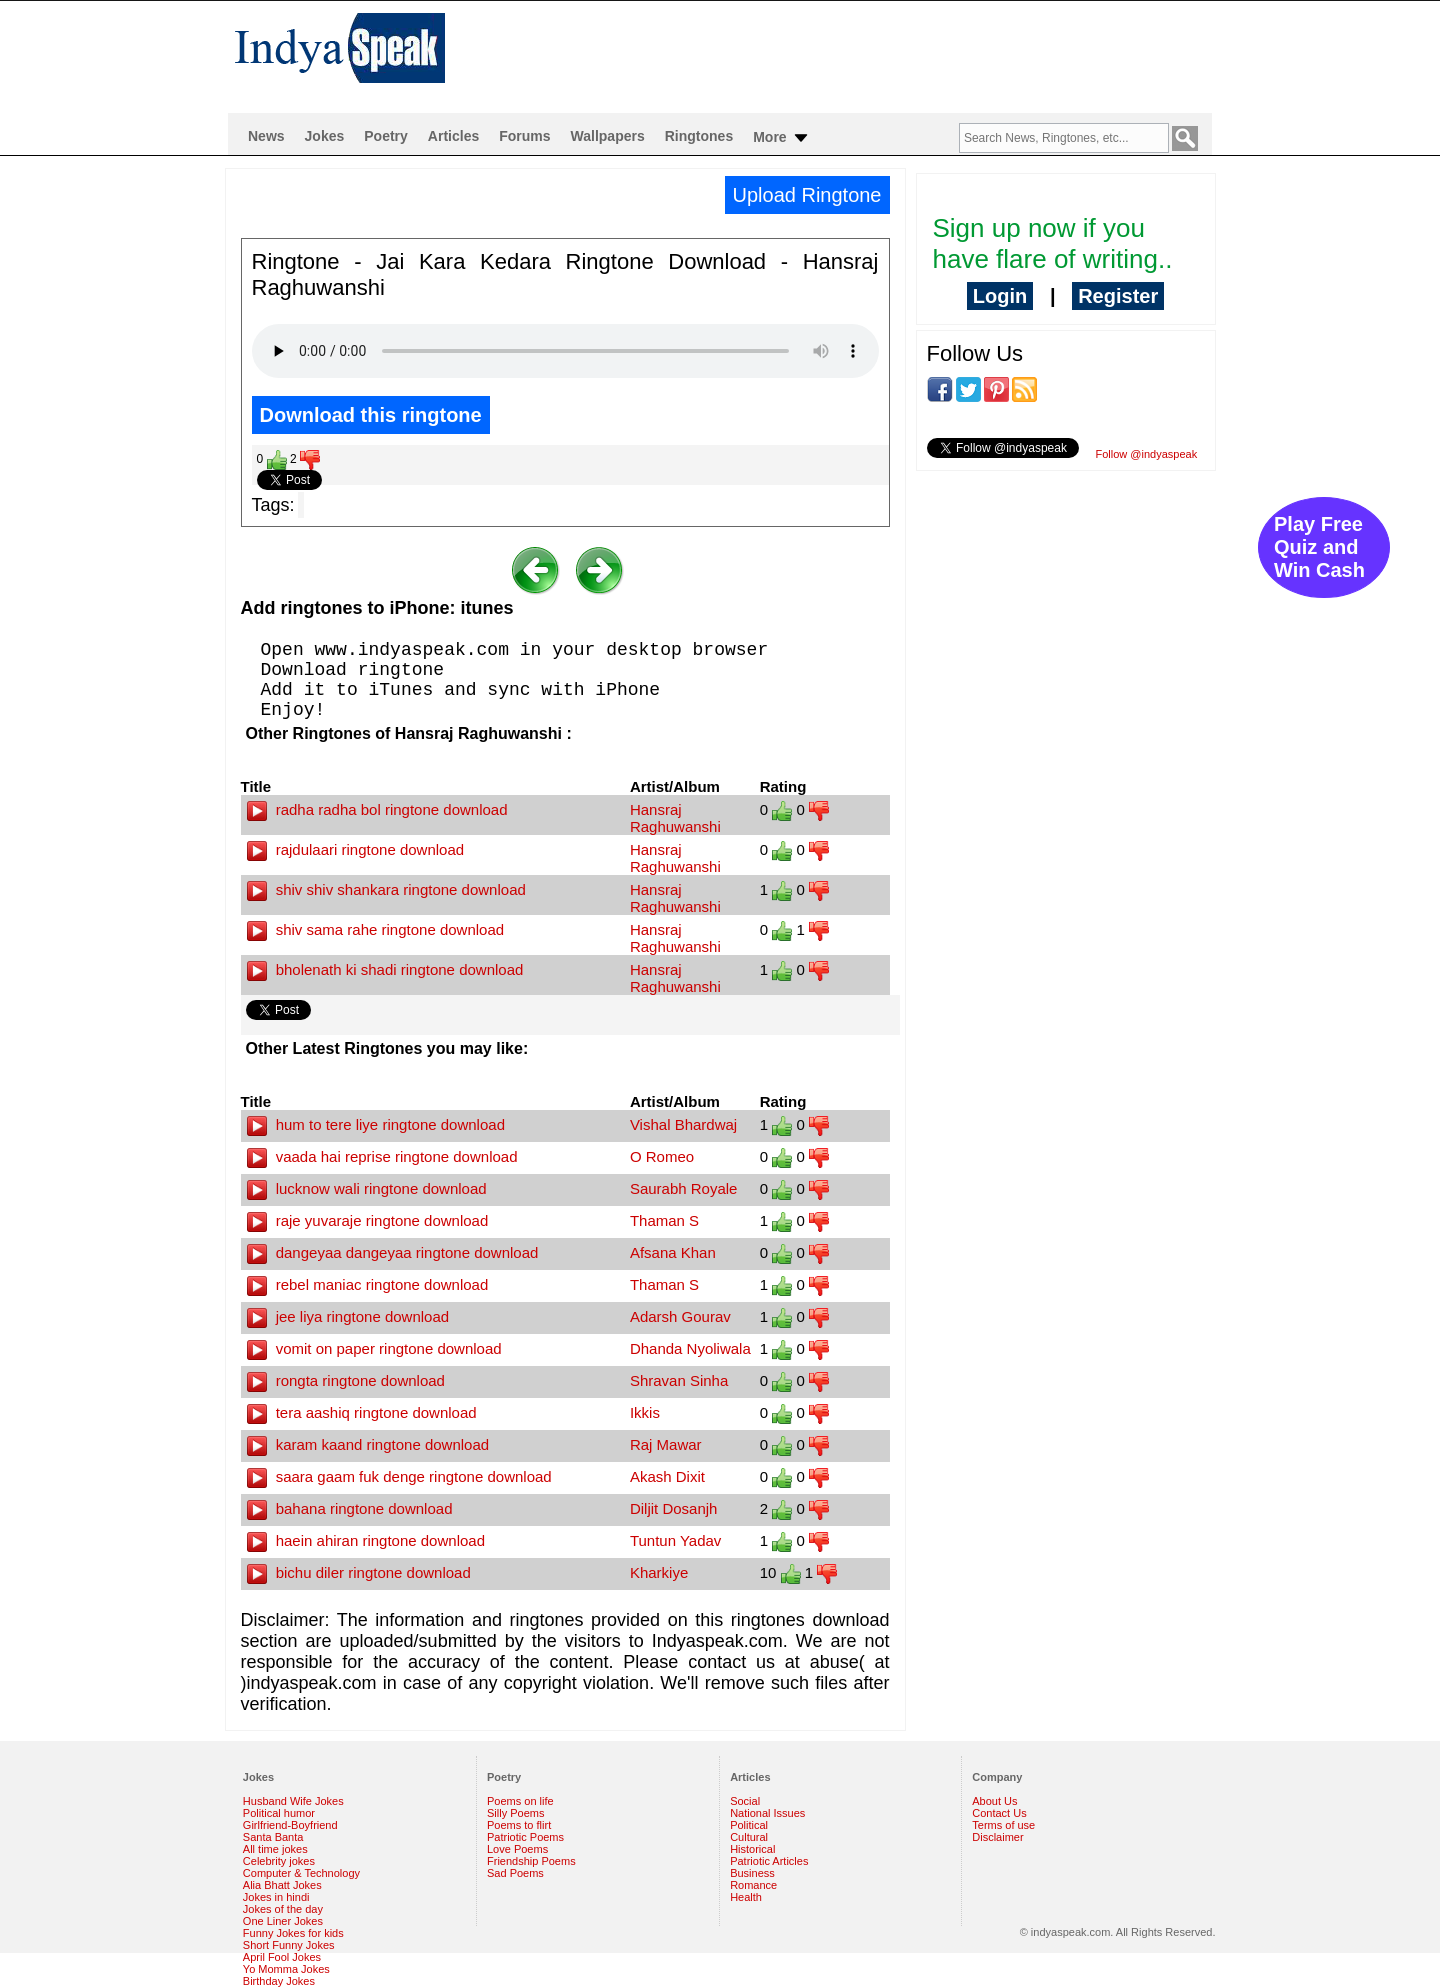 The height and width of the screenshot is (1987, 1440). I want to click on Adarsh Gourav, so click(680, 1316).